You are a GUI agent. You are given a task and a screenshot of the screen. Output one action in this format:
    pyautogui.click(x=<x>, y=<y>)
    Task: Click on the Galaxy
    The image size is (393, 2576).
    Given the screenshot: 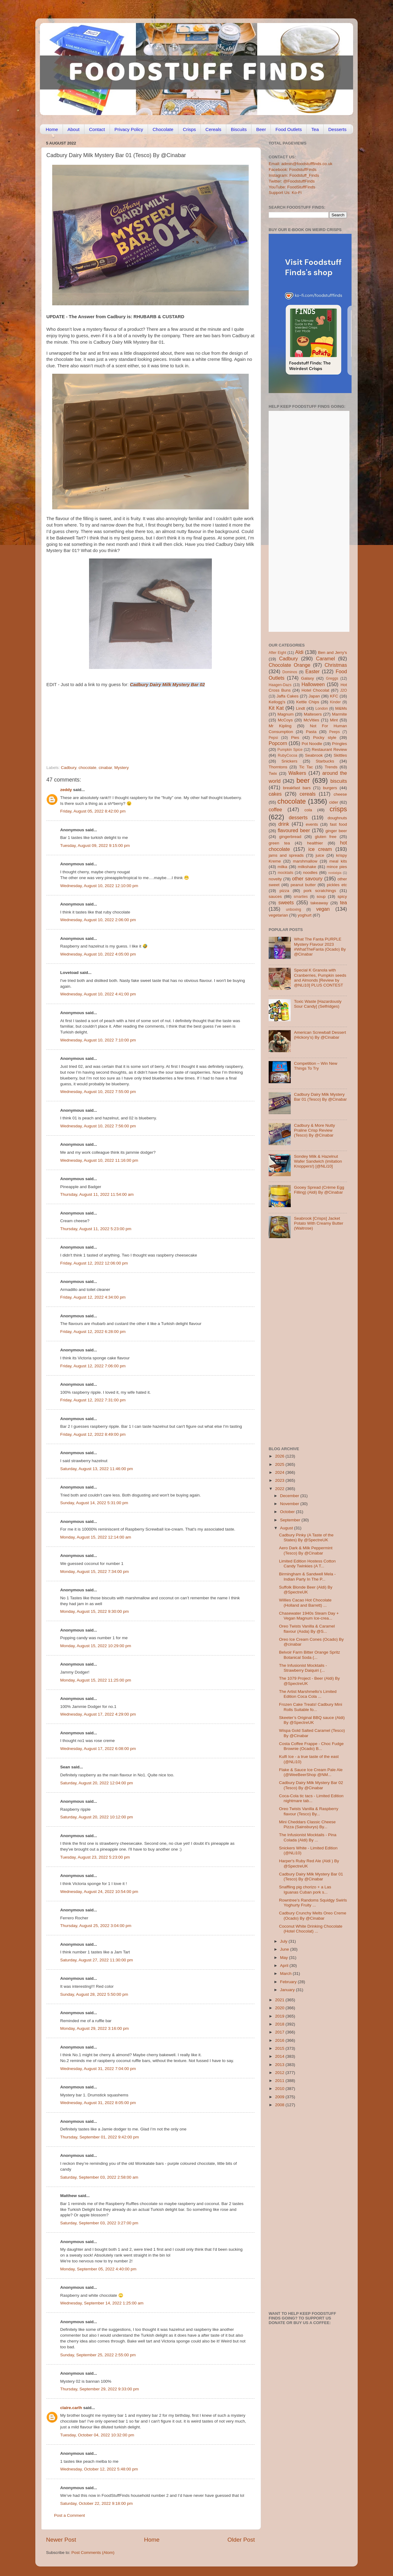 What is the action you would take?
    pyautogui.click(x=307, y=678)
    